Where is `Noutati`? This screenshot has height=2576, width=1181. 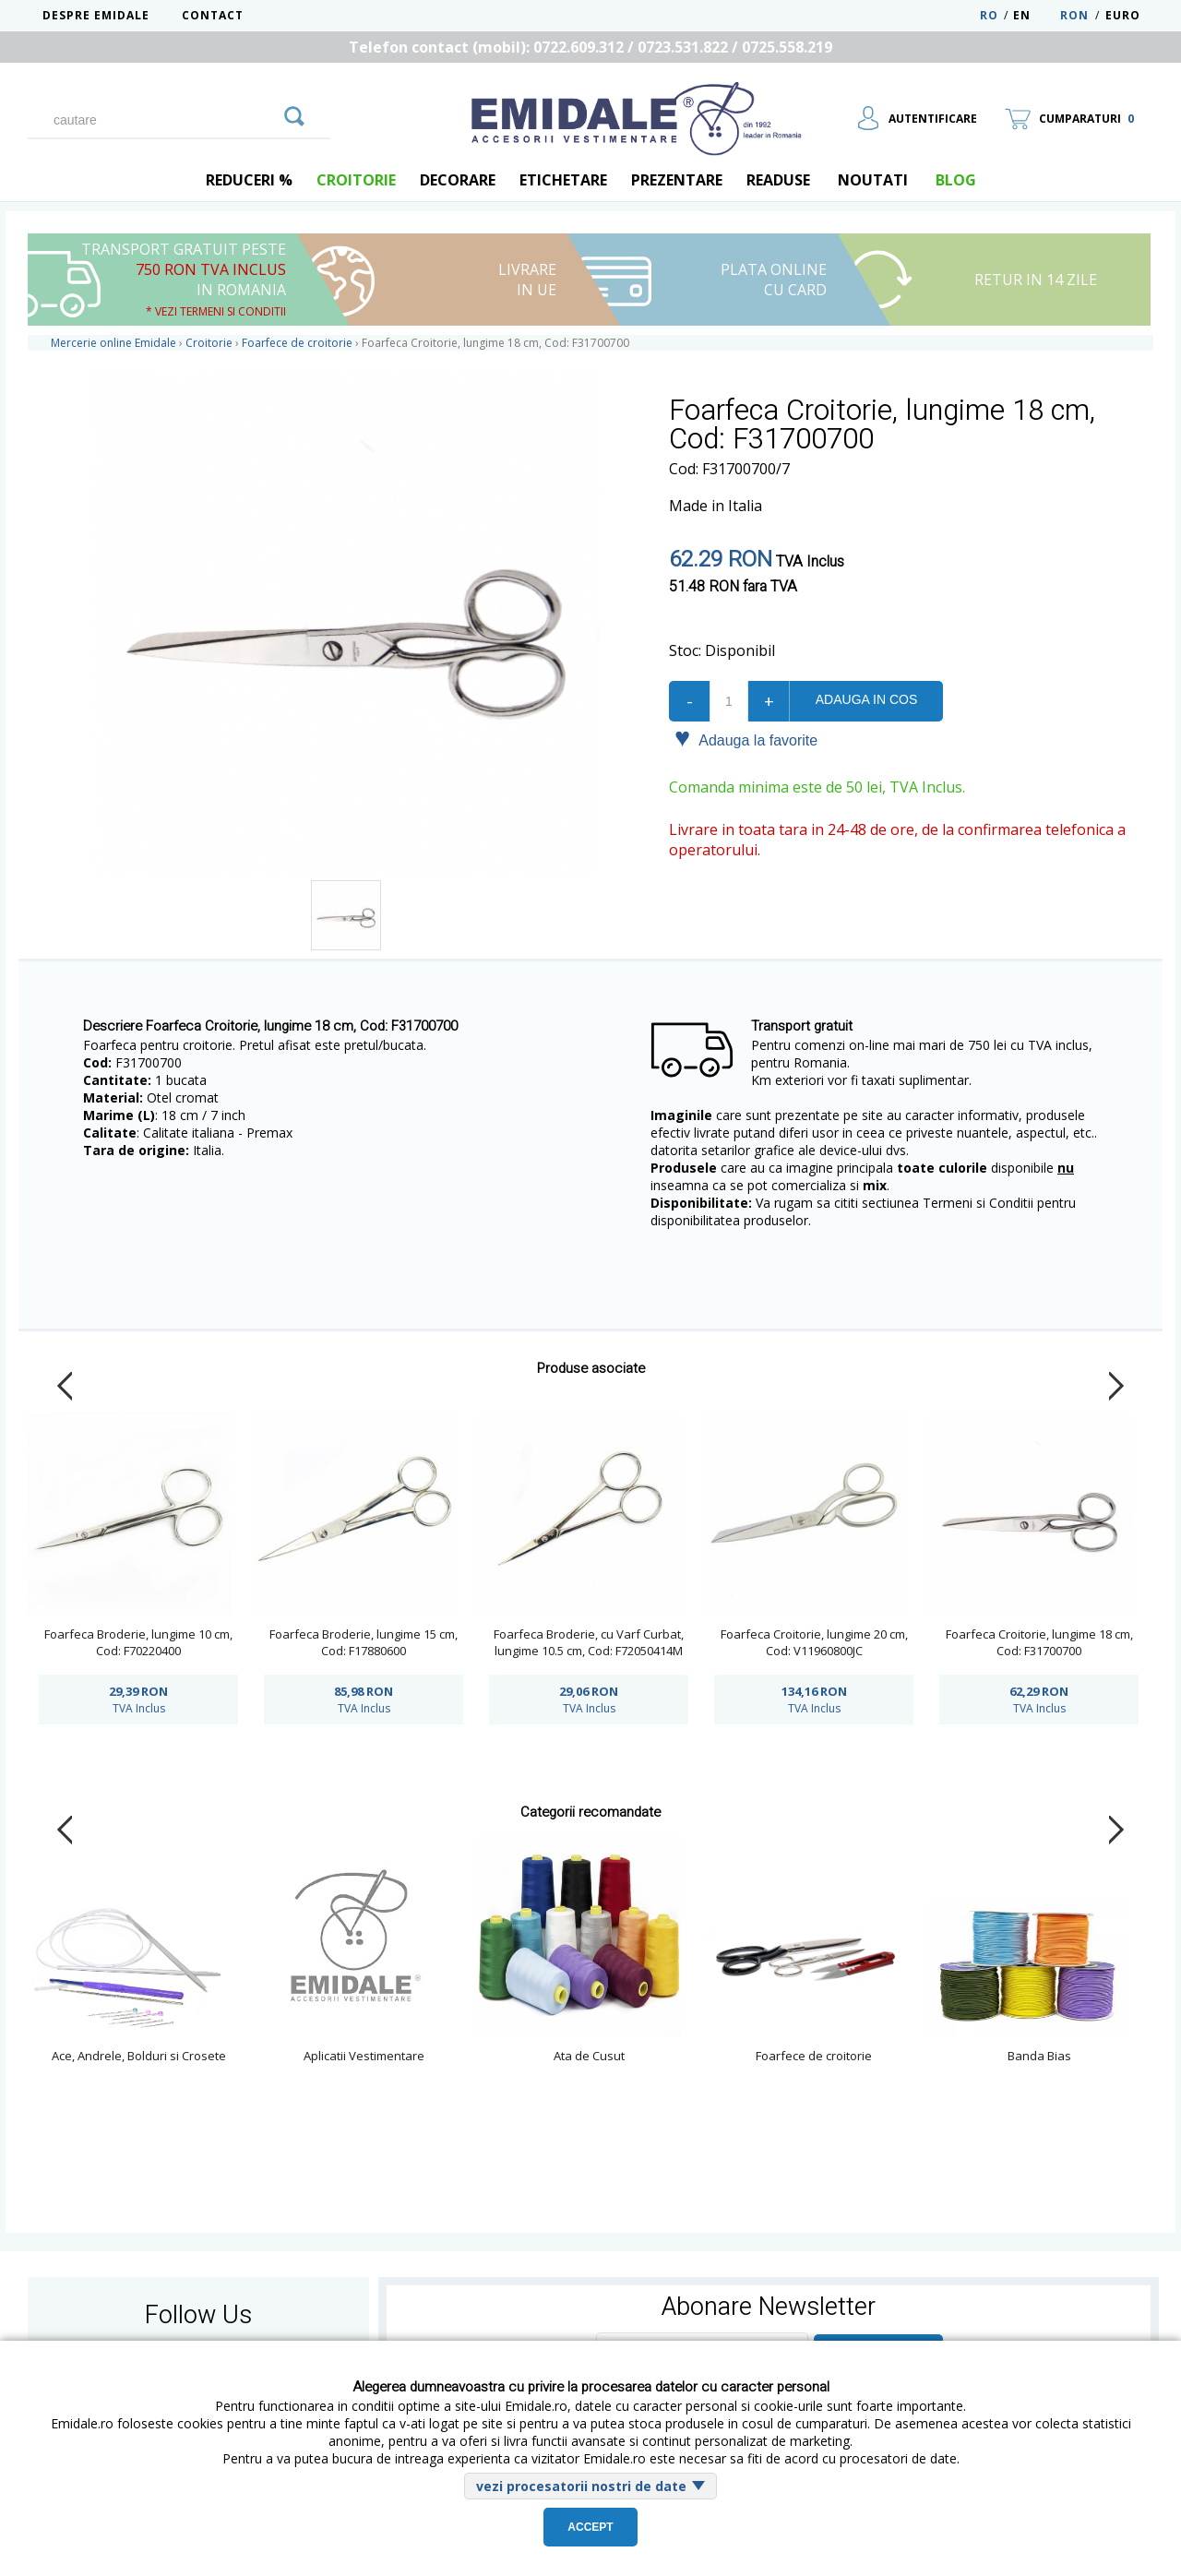 Noutati is located at coordinates (873, 180).